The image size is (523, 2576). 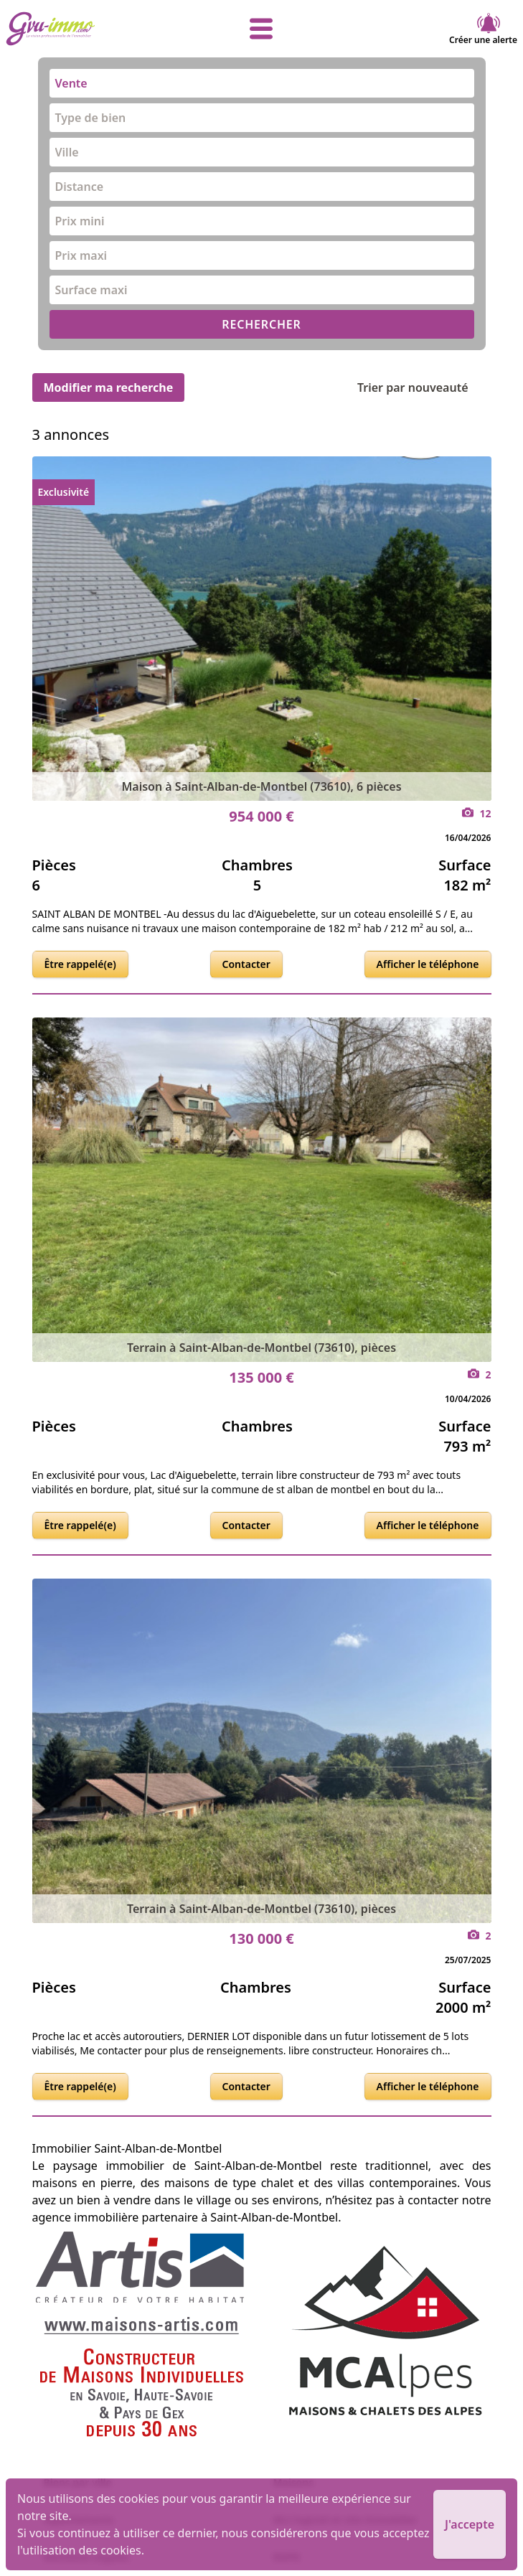 What do you see at coordinates (246, 964) in the screenshot?
I see `Contacter` at bounding box center [246, 964].